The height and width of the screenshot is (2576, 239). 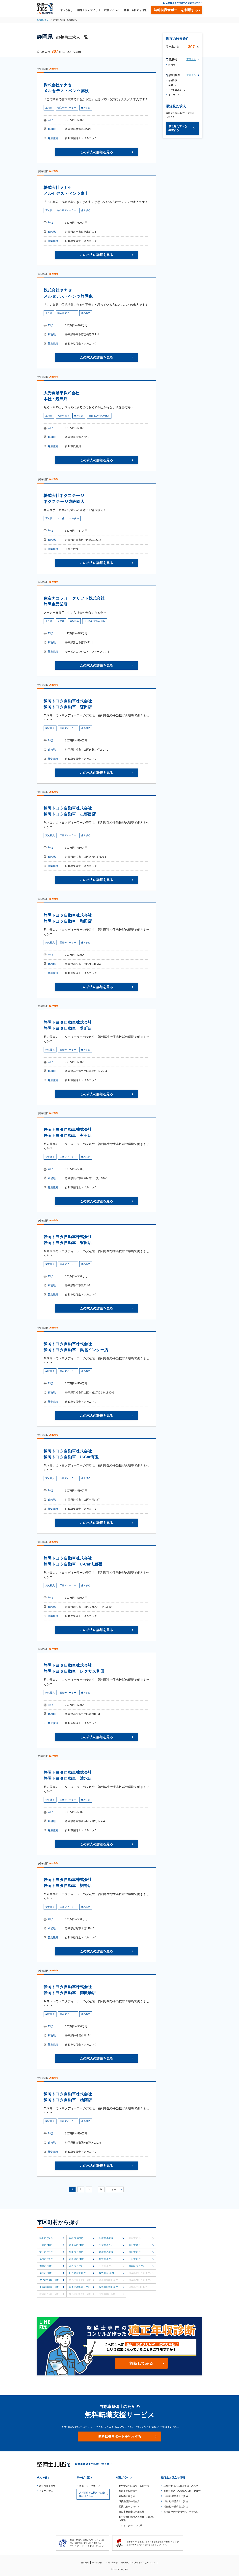 What do you see at coordinates (135, 2252) in the screenshot?
I see `掛川市 (9件)` at bounding box center [135, 2252].